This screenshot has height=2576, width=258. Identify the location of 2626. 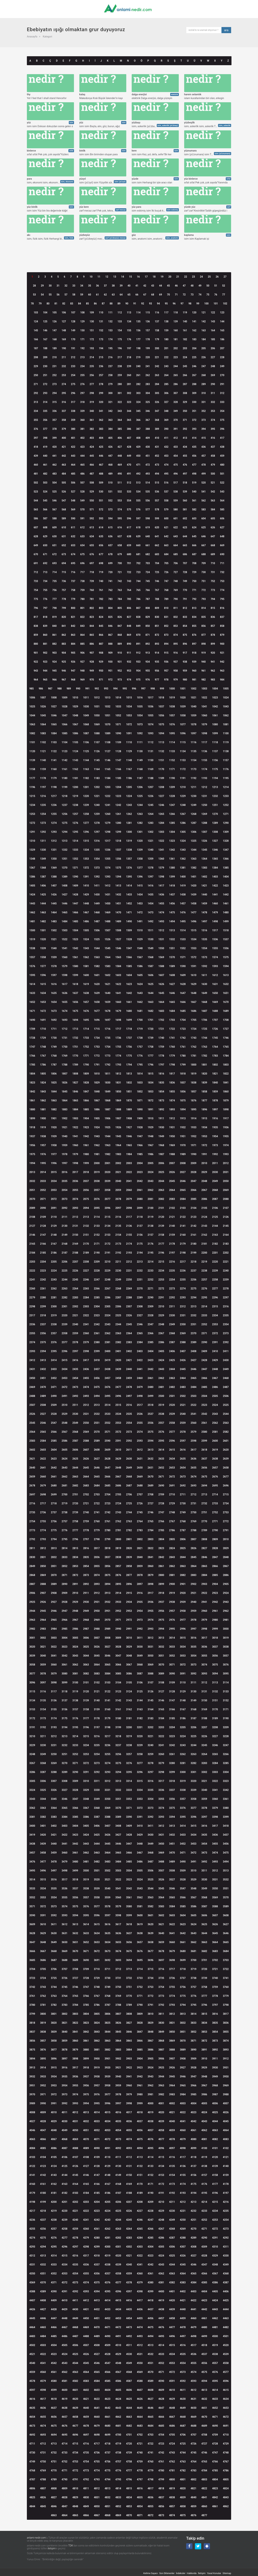
(86, 1458).